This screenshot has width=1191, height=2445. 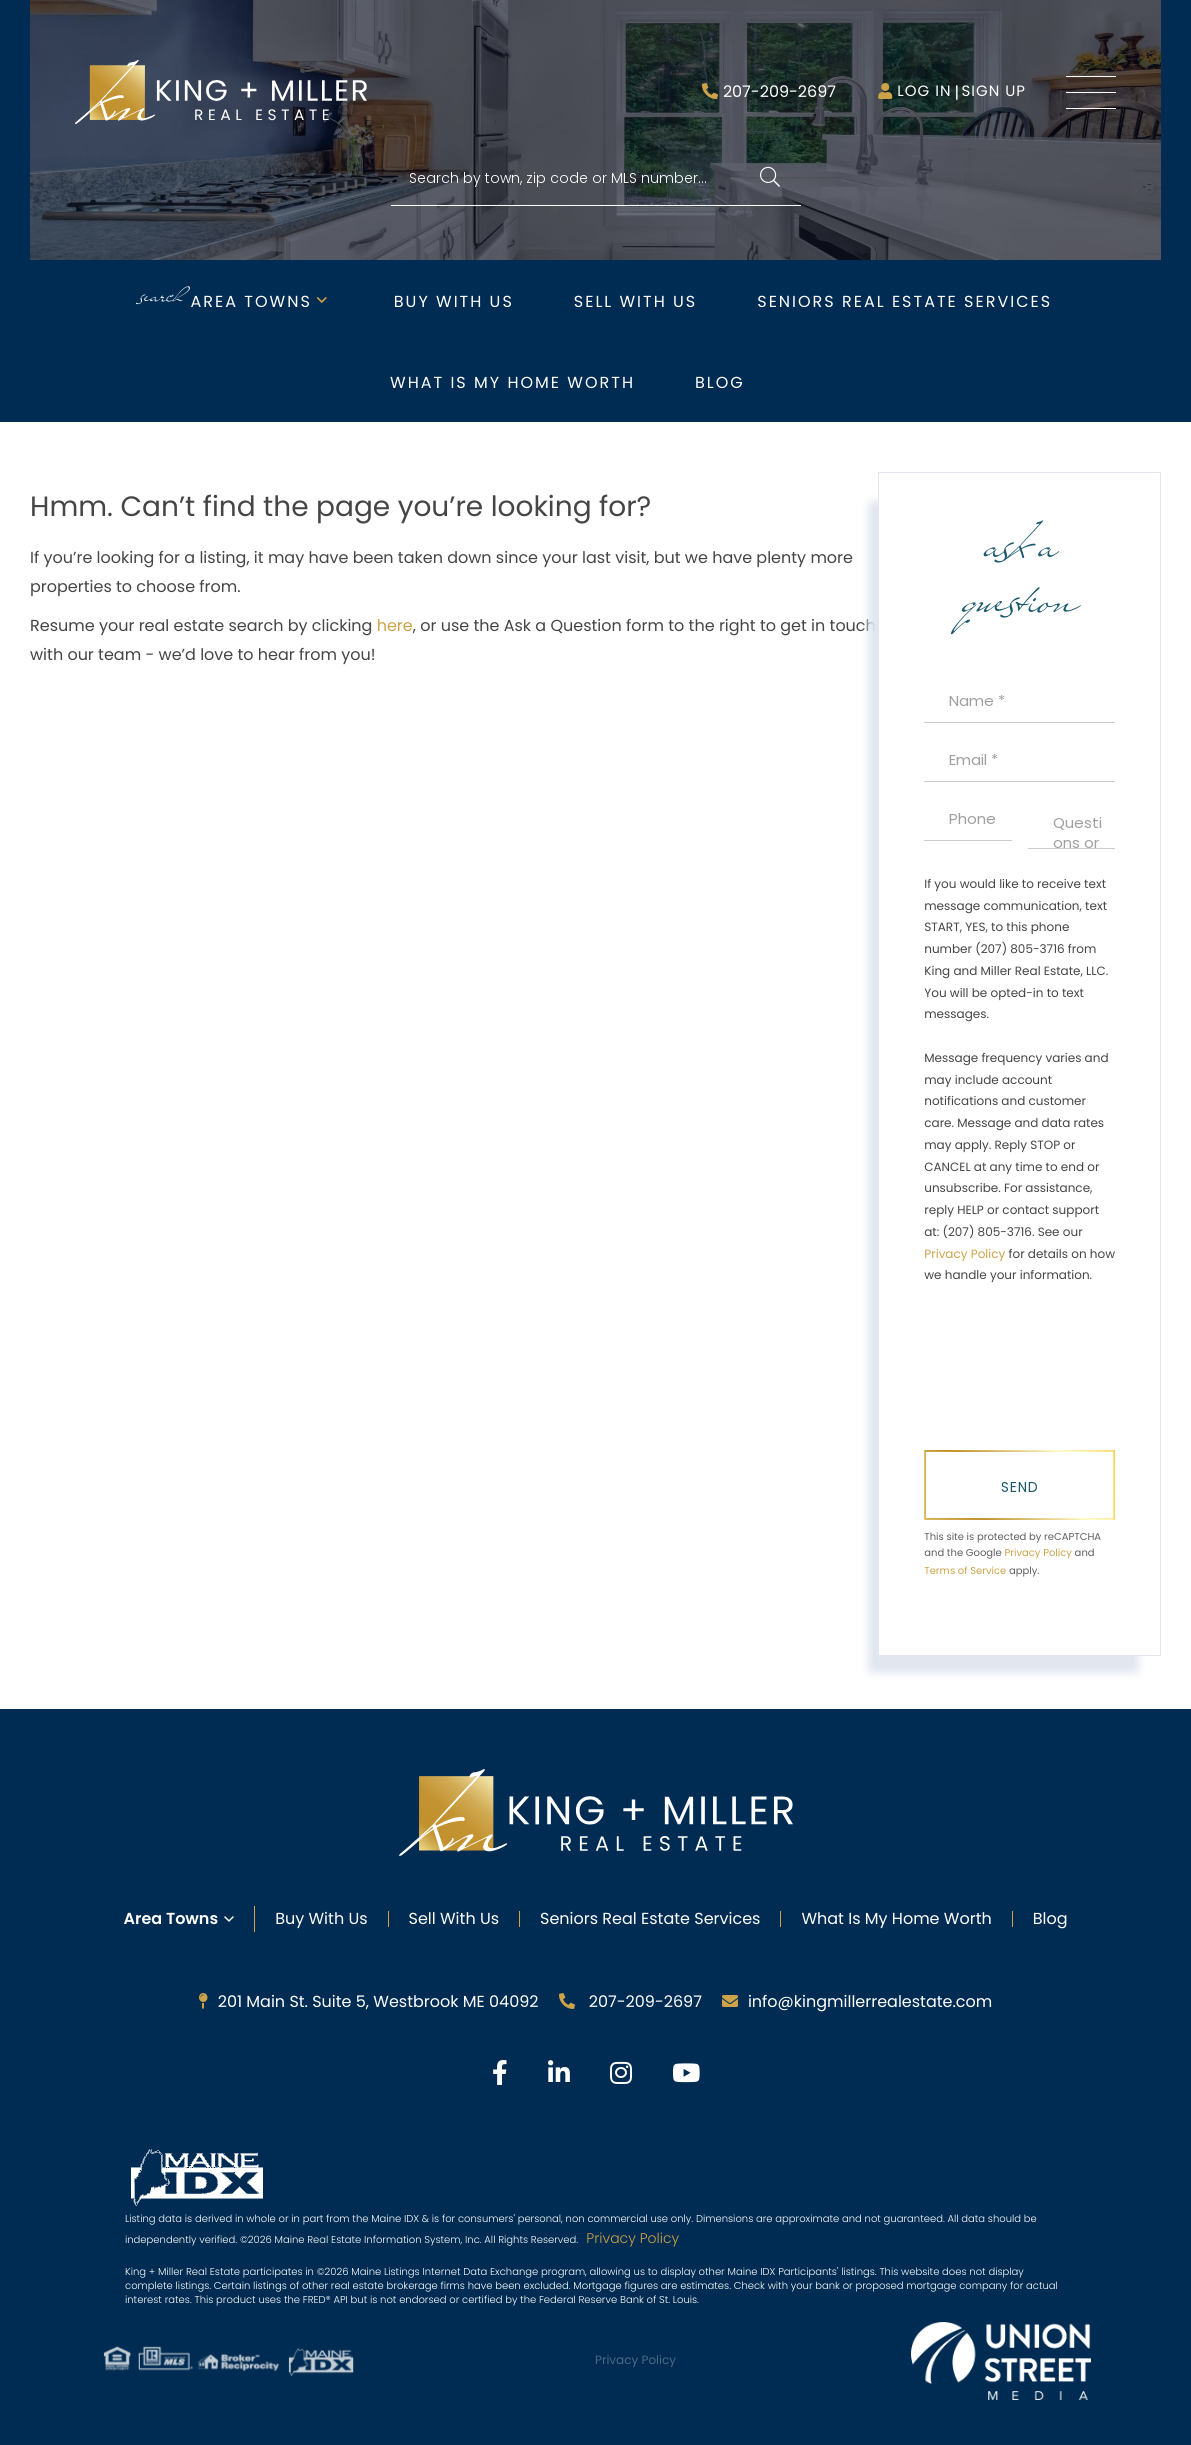 What do you see at coordinates (395, 625) in the screenshot?
I see `here` at bounding box center [395, 625].